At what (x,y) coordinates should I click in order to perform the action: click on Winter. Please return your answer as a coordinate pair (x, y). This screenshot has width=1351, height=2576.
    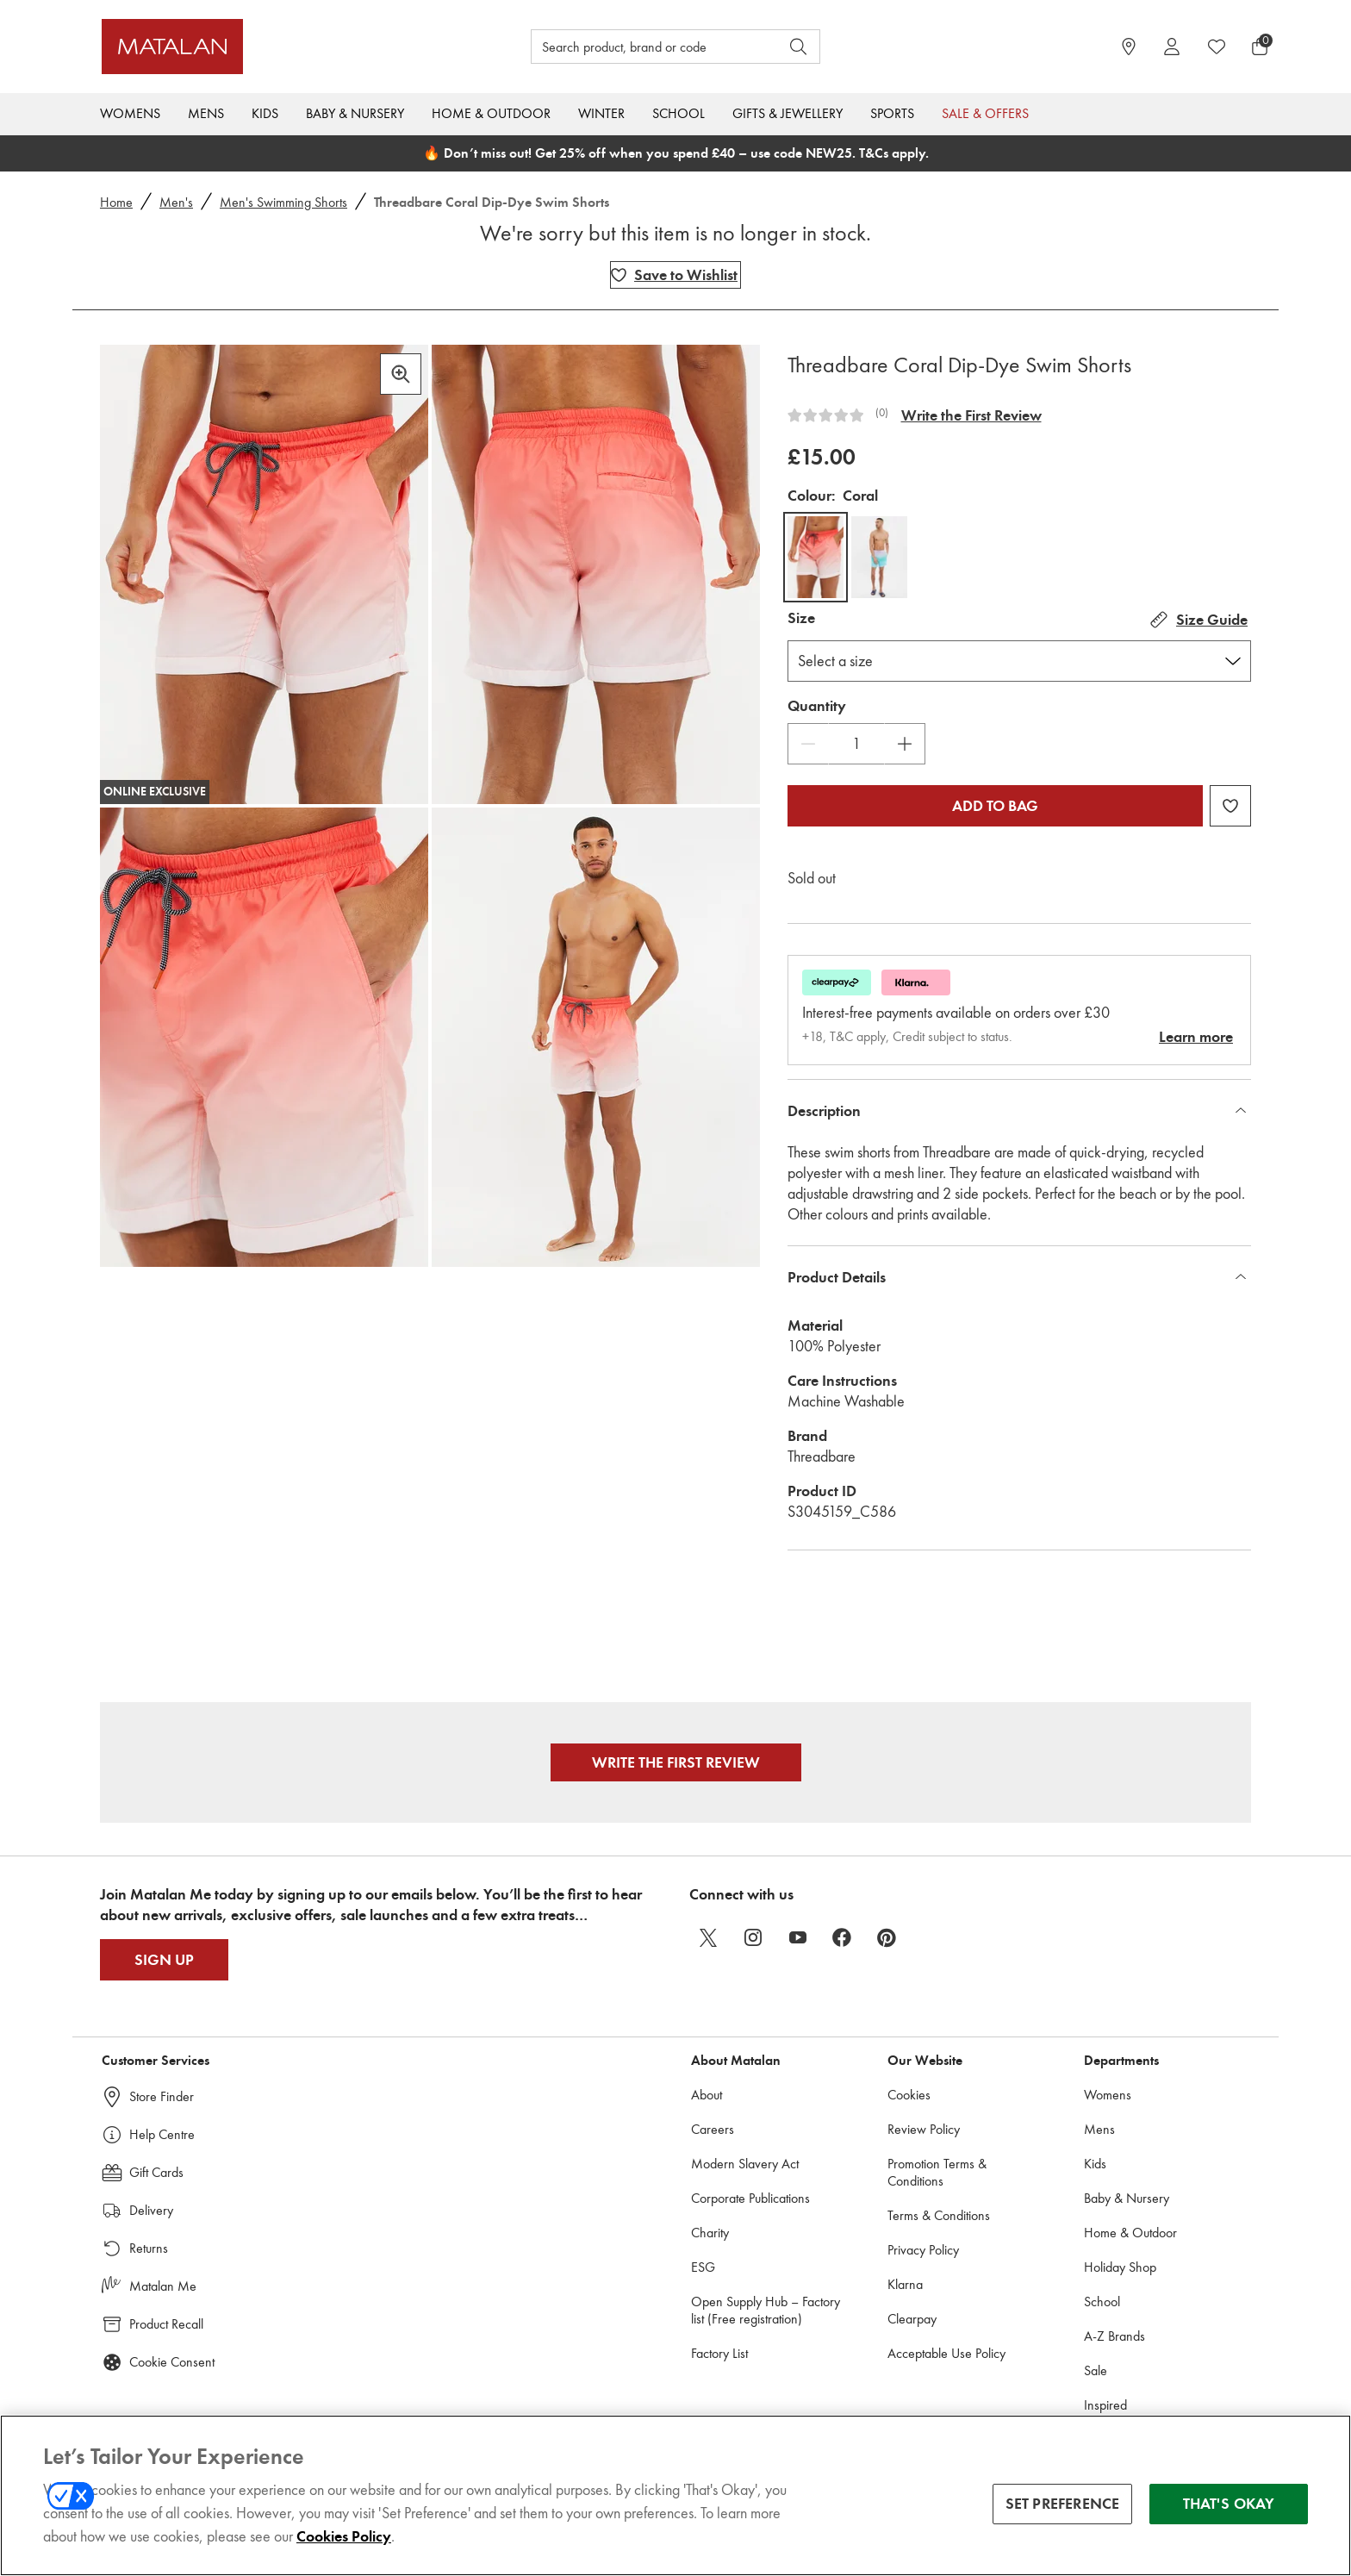
    Looking at the image, I should click on (601, 113).